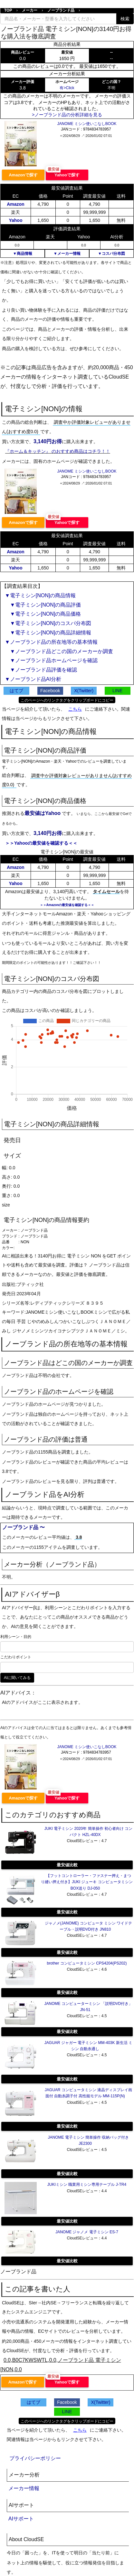  What do you see at coordinates (88, 1831) in the screenshot?
I see `JUKI 電子ミシン 2020年 簡単操作 初心者向け コンパクト HZL-40DX` at bounding box center [88, 1831].